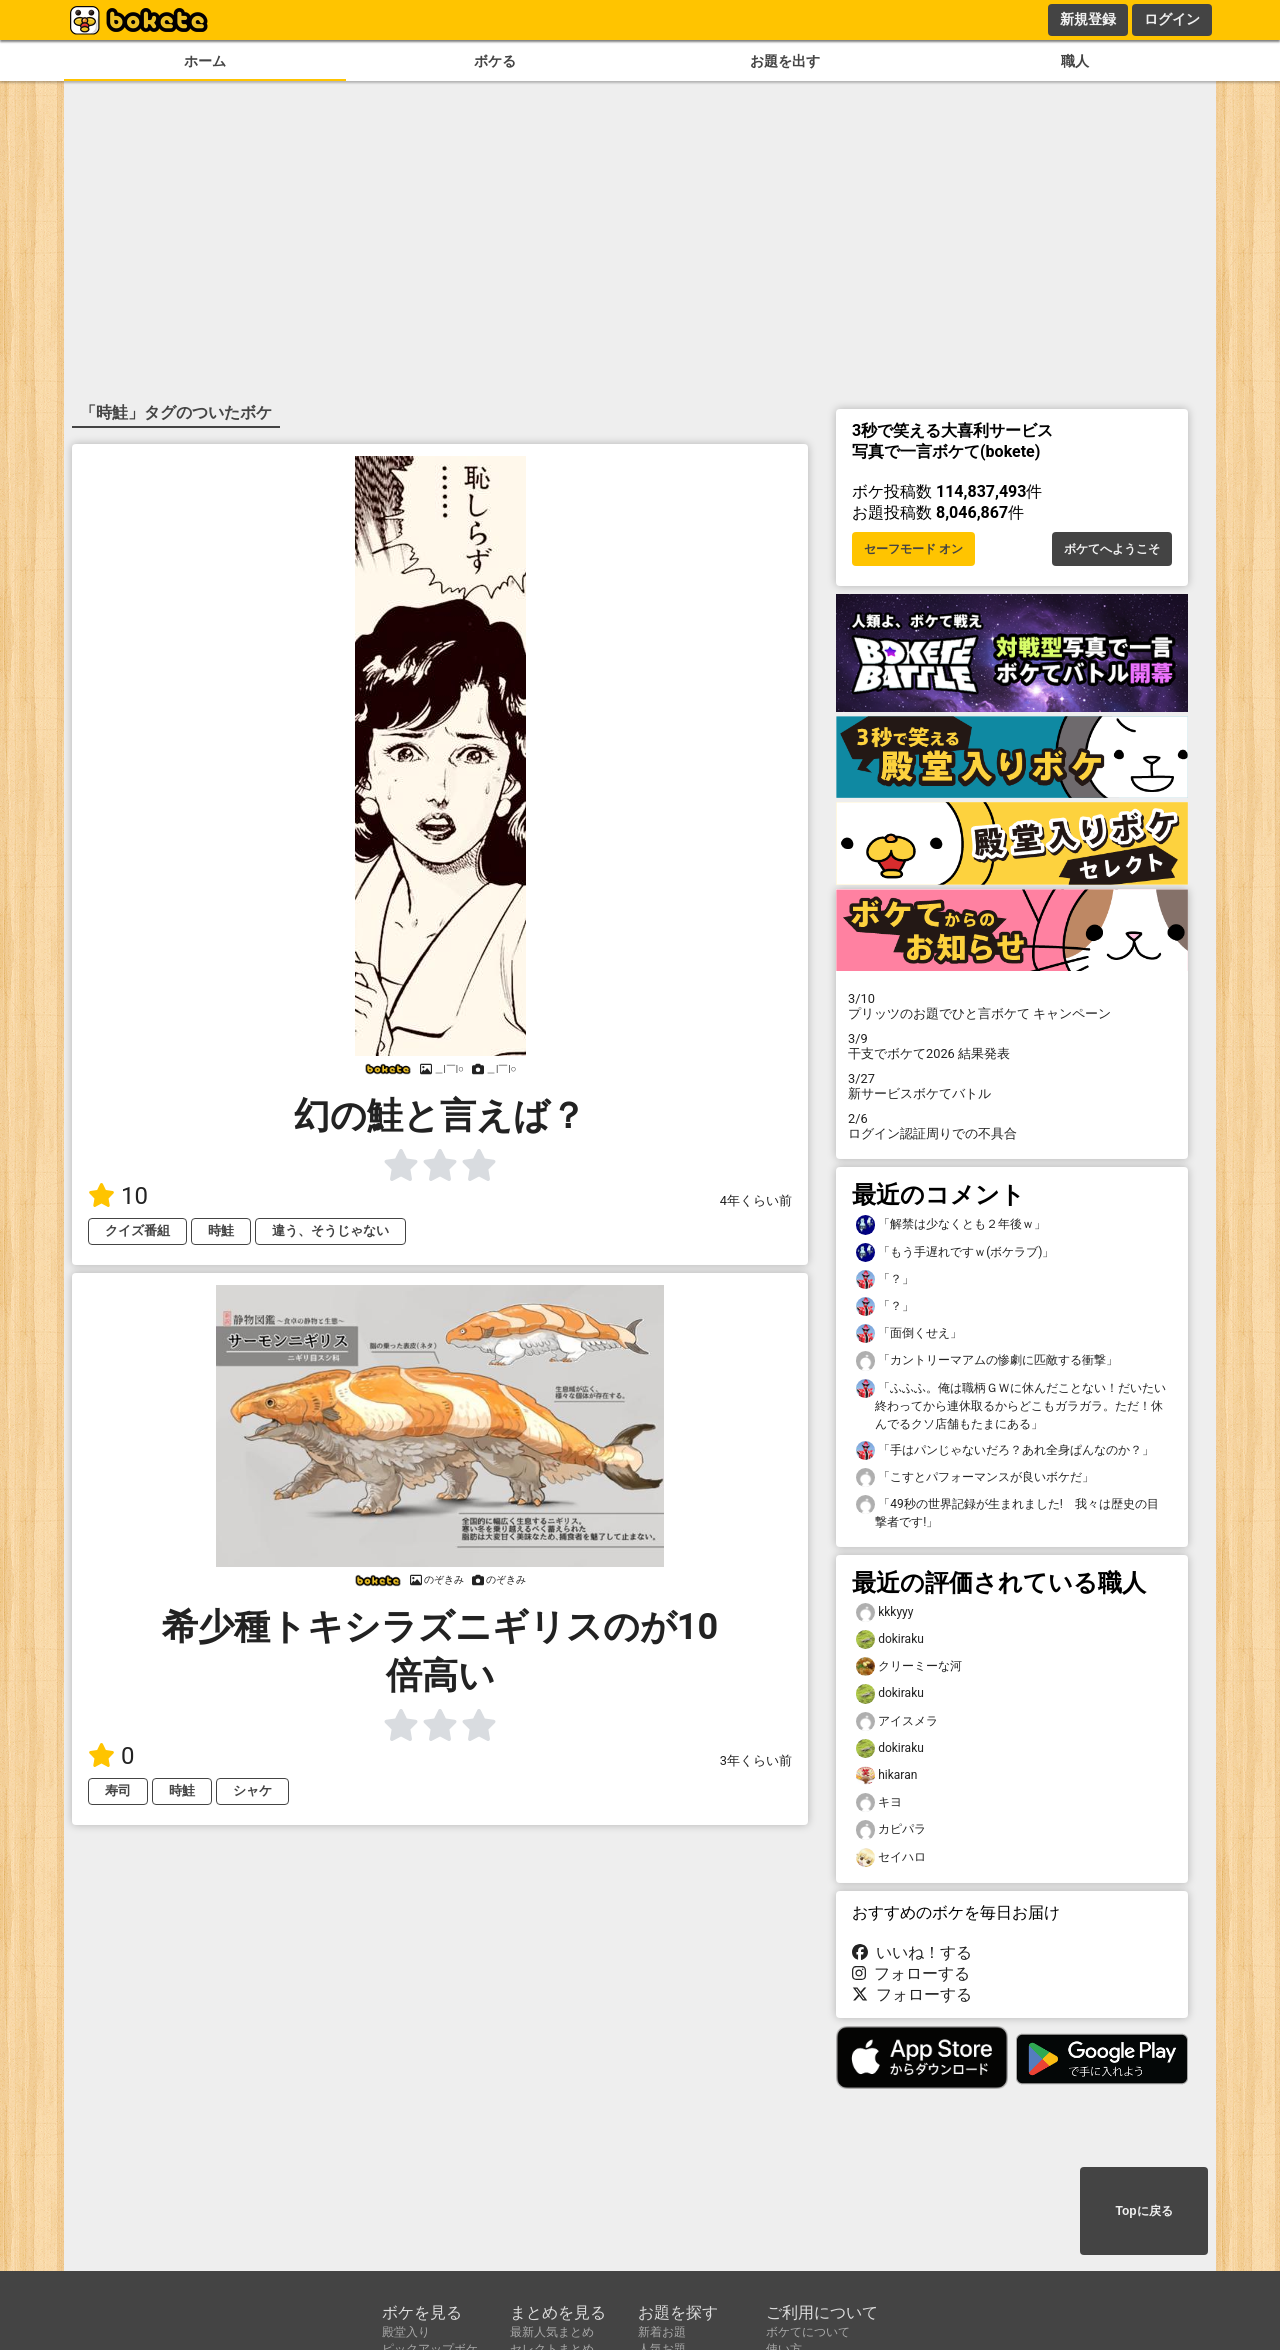  I want to click on 寿司, so click(118, 1790).